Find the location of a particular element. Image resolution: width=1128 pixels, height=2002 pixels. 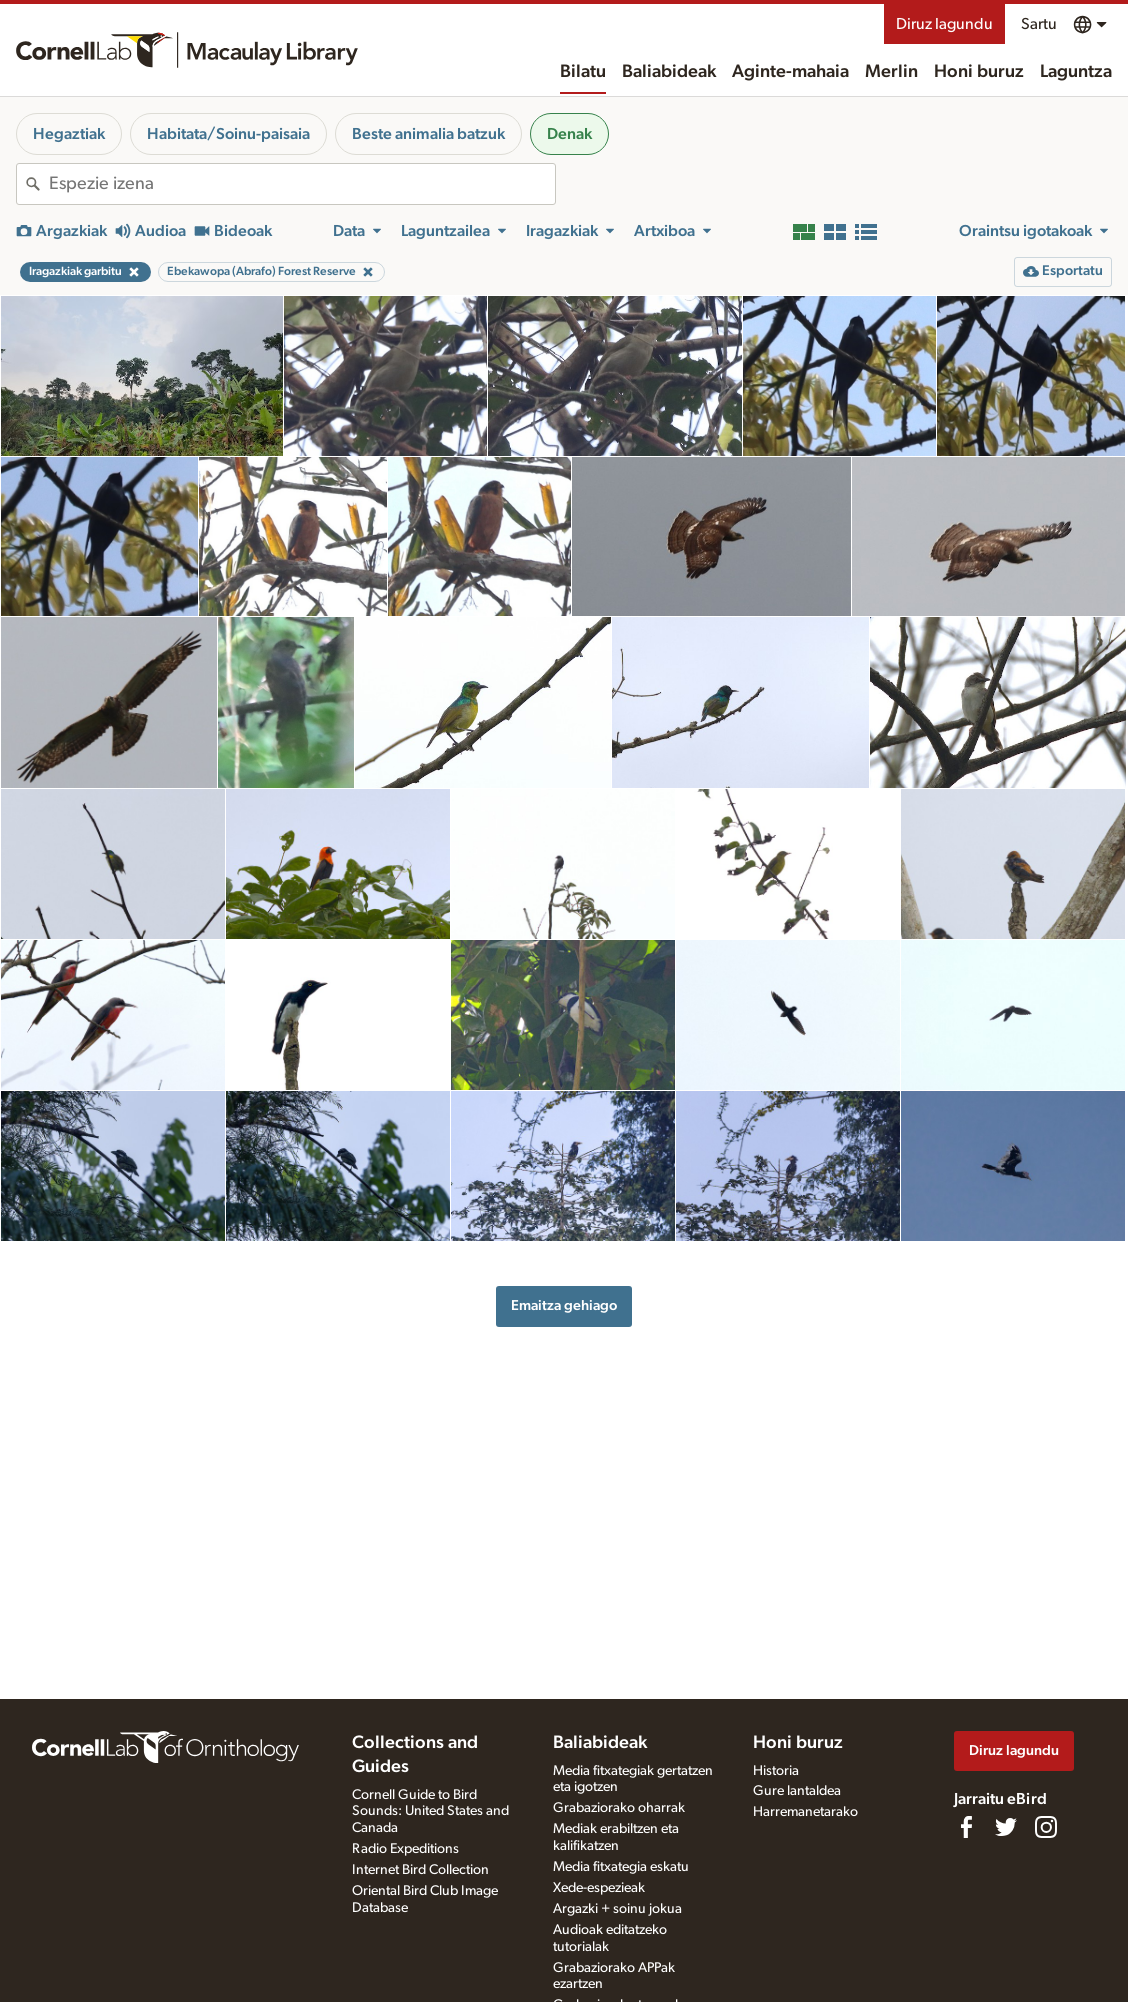

Harremanetarako is located at coordinates (805, 1812).